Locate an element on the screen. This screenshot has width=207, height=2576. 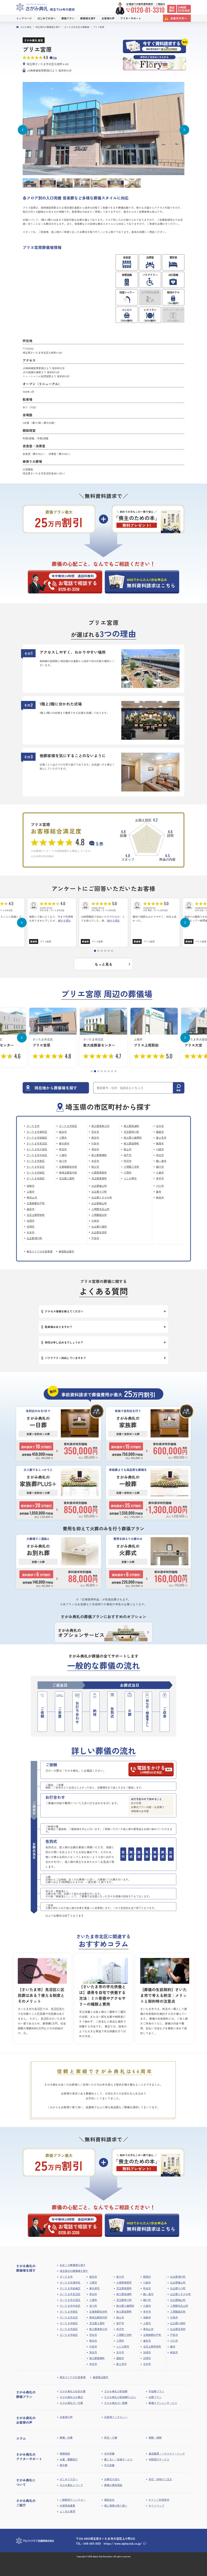
お近くの葬儀場を探す is located at coordinates (73, 2265).